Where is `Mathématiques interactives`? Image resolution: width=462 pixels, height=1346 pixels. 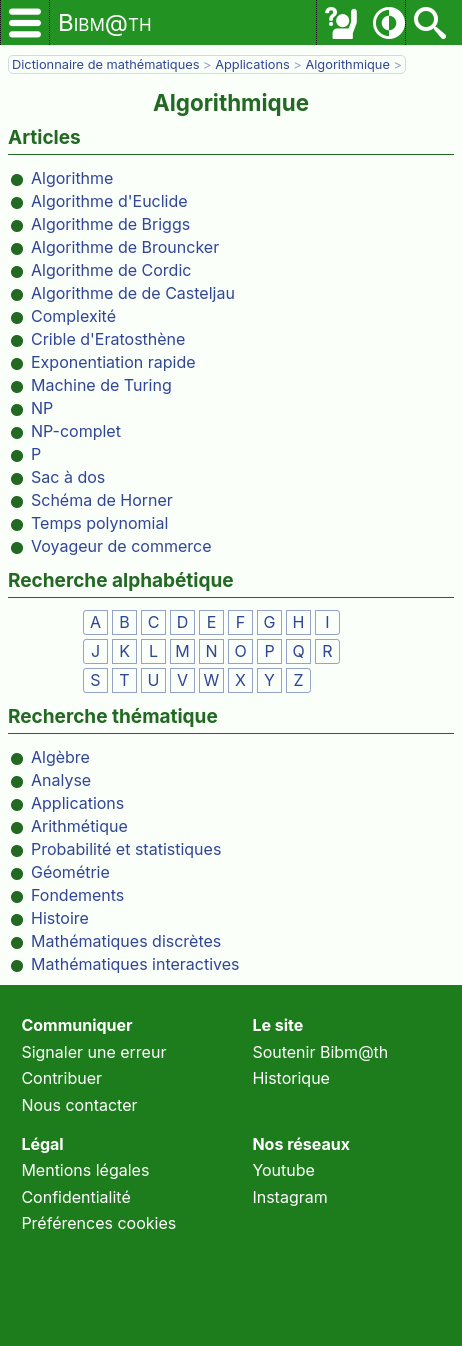
Mathématiques interactives is located at coordinates (135, 964).